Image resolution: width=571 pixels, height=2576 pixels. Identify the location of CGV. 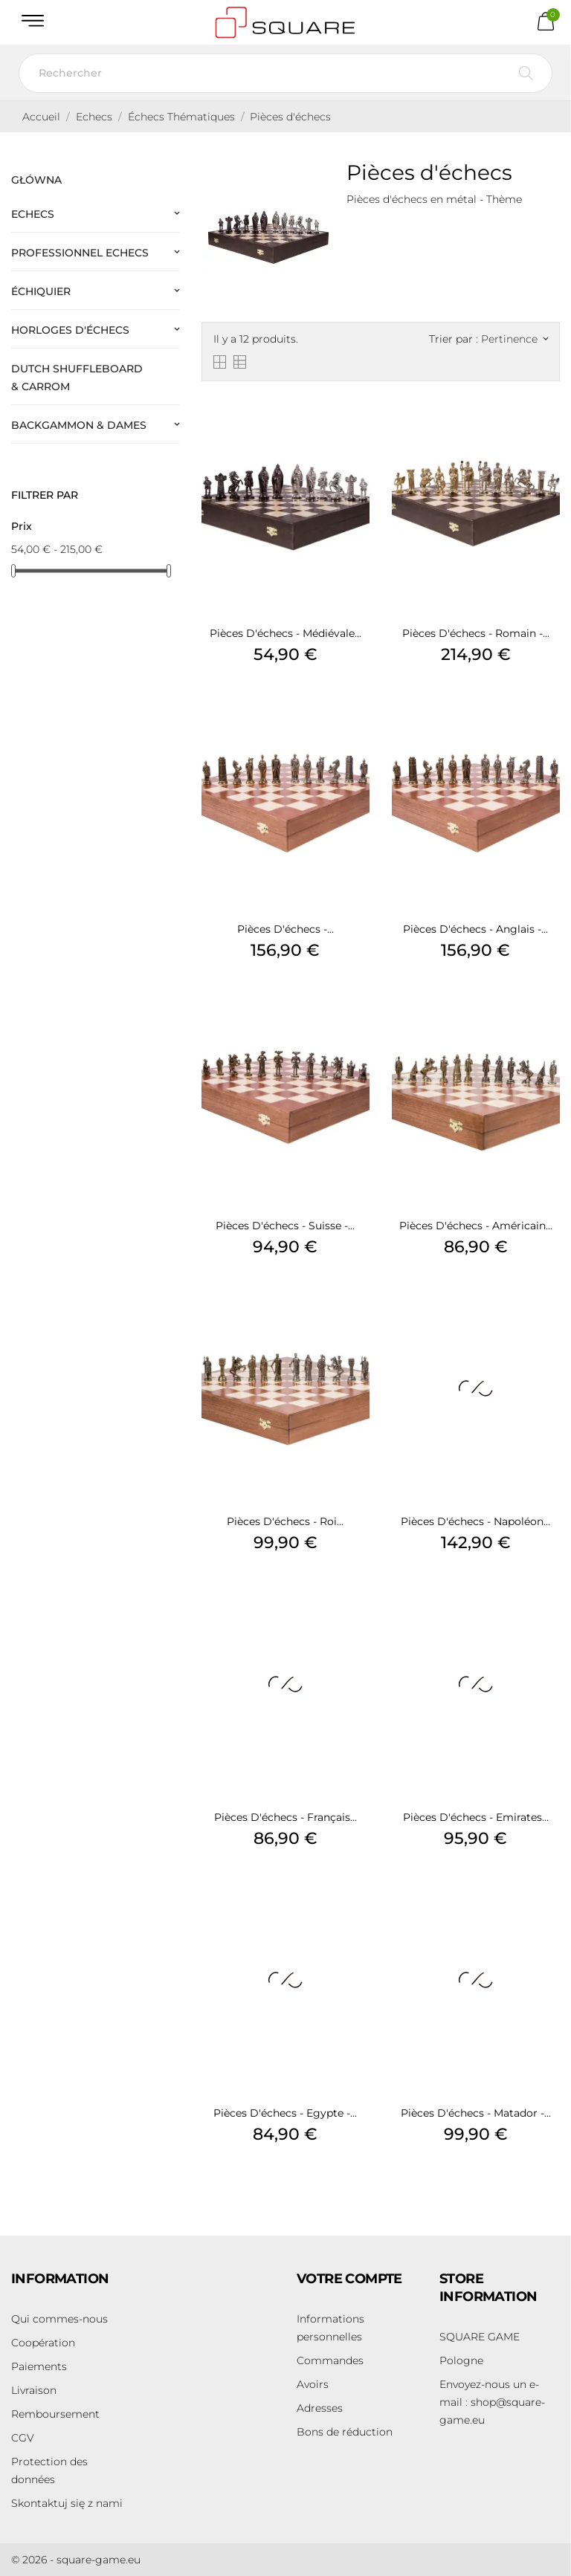
(22, 2437).